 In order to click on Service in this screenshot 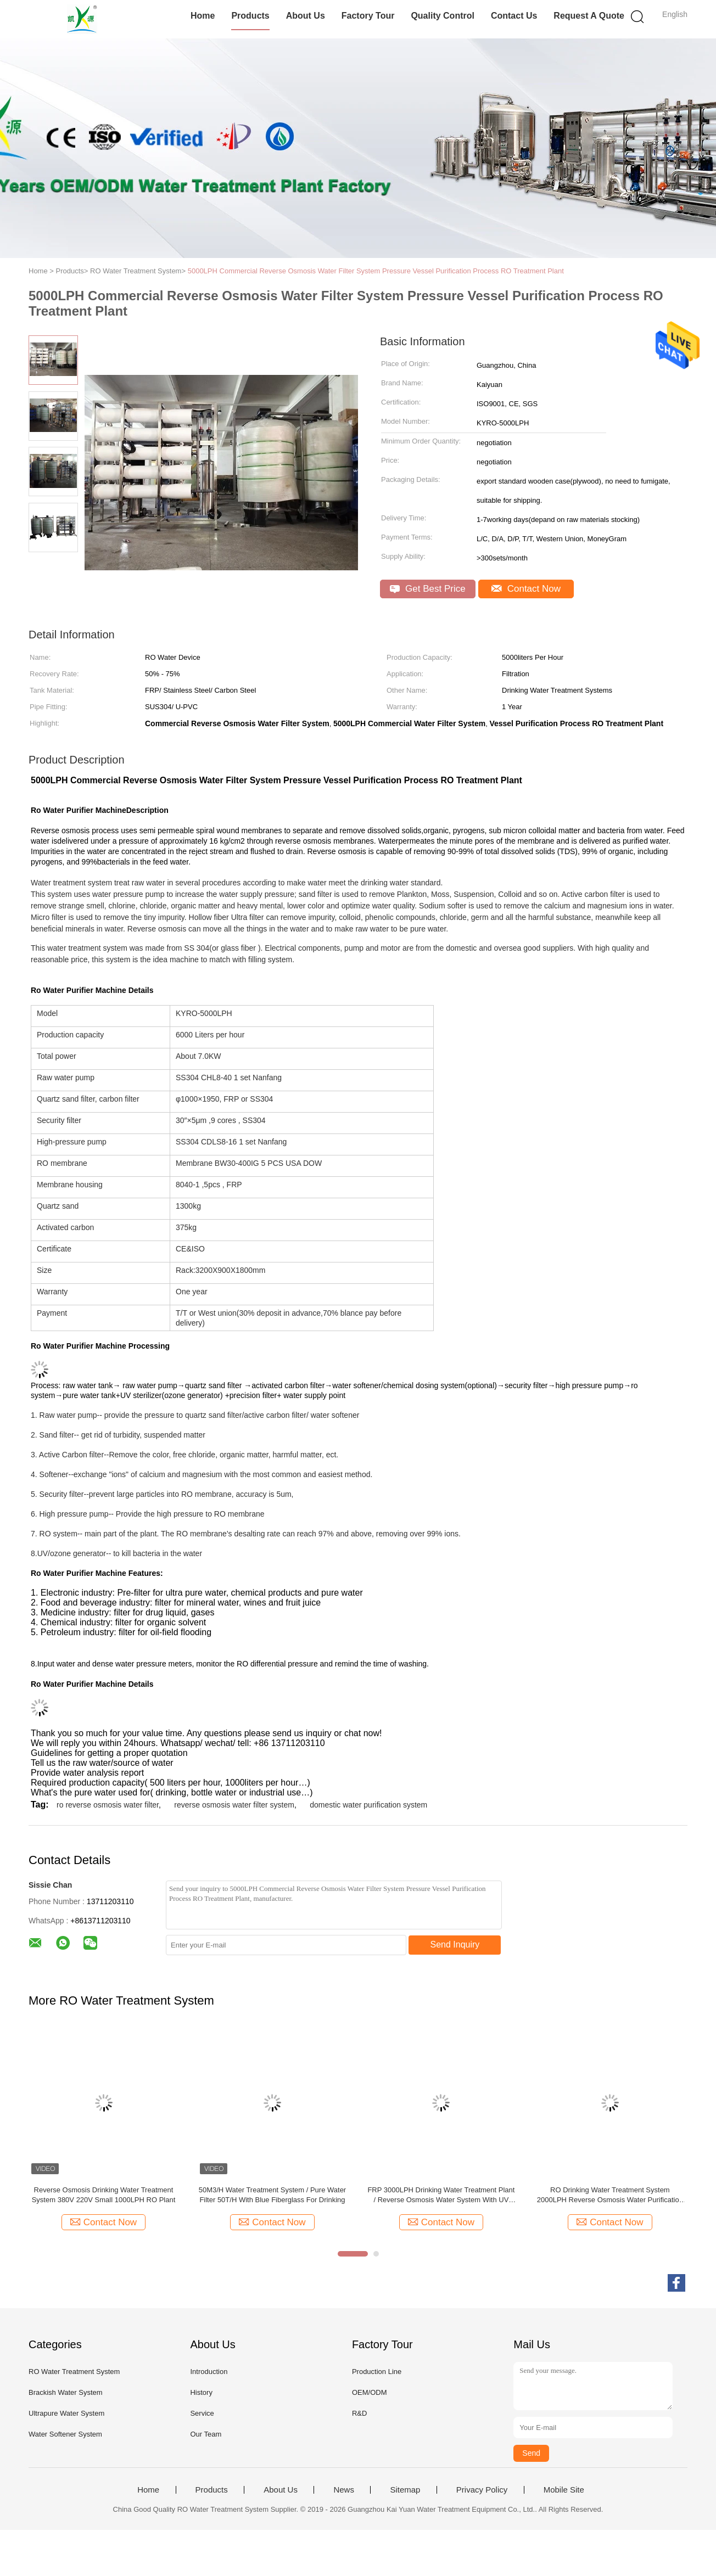, I will do `click(202, 2413)`.